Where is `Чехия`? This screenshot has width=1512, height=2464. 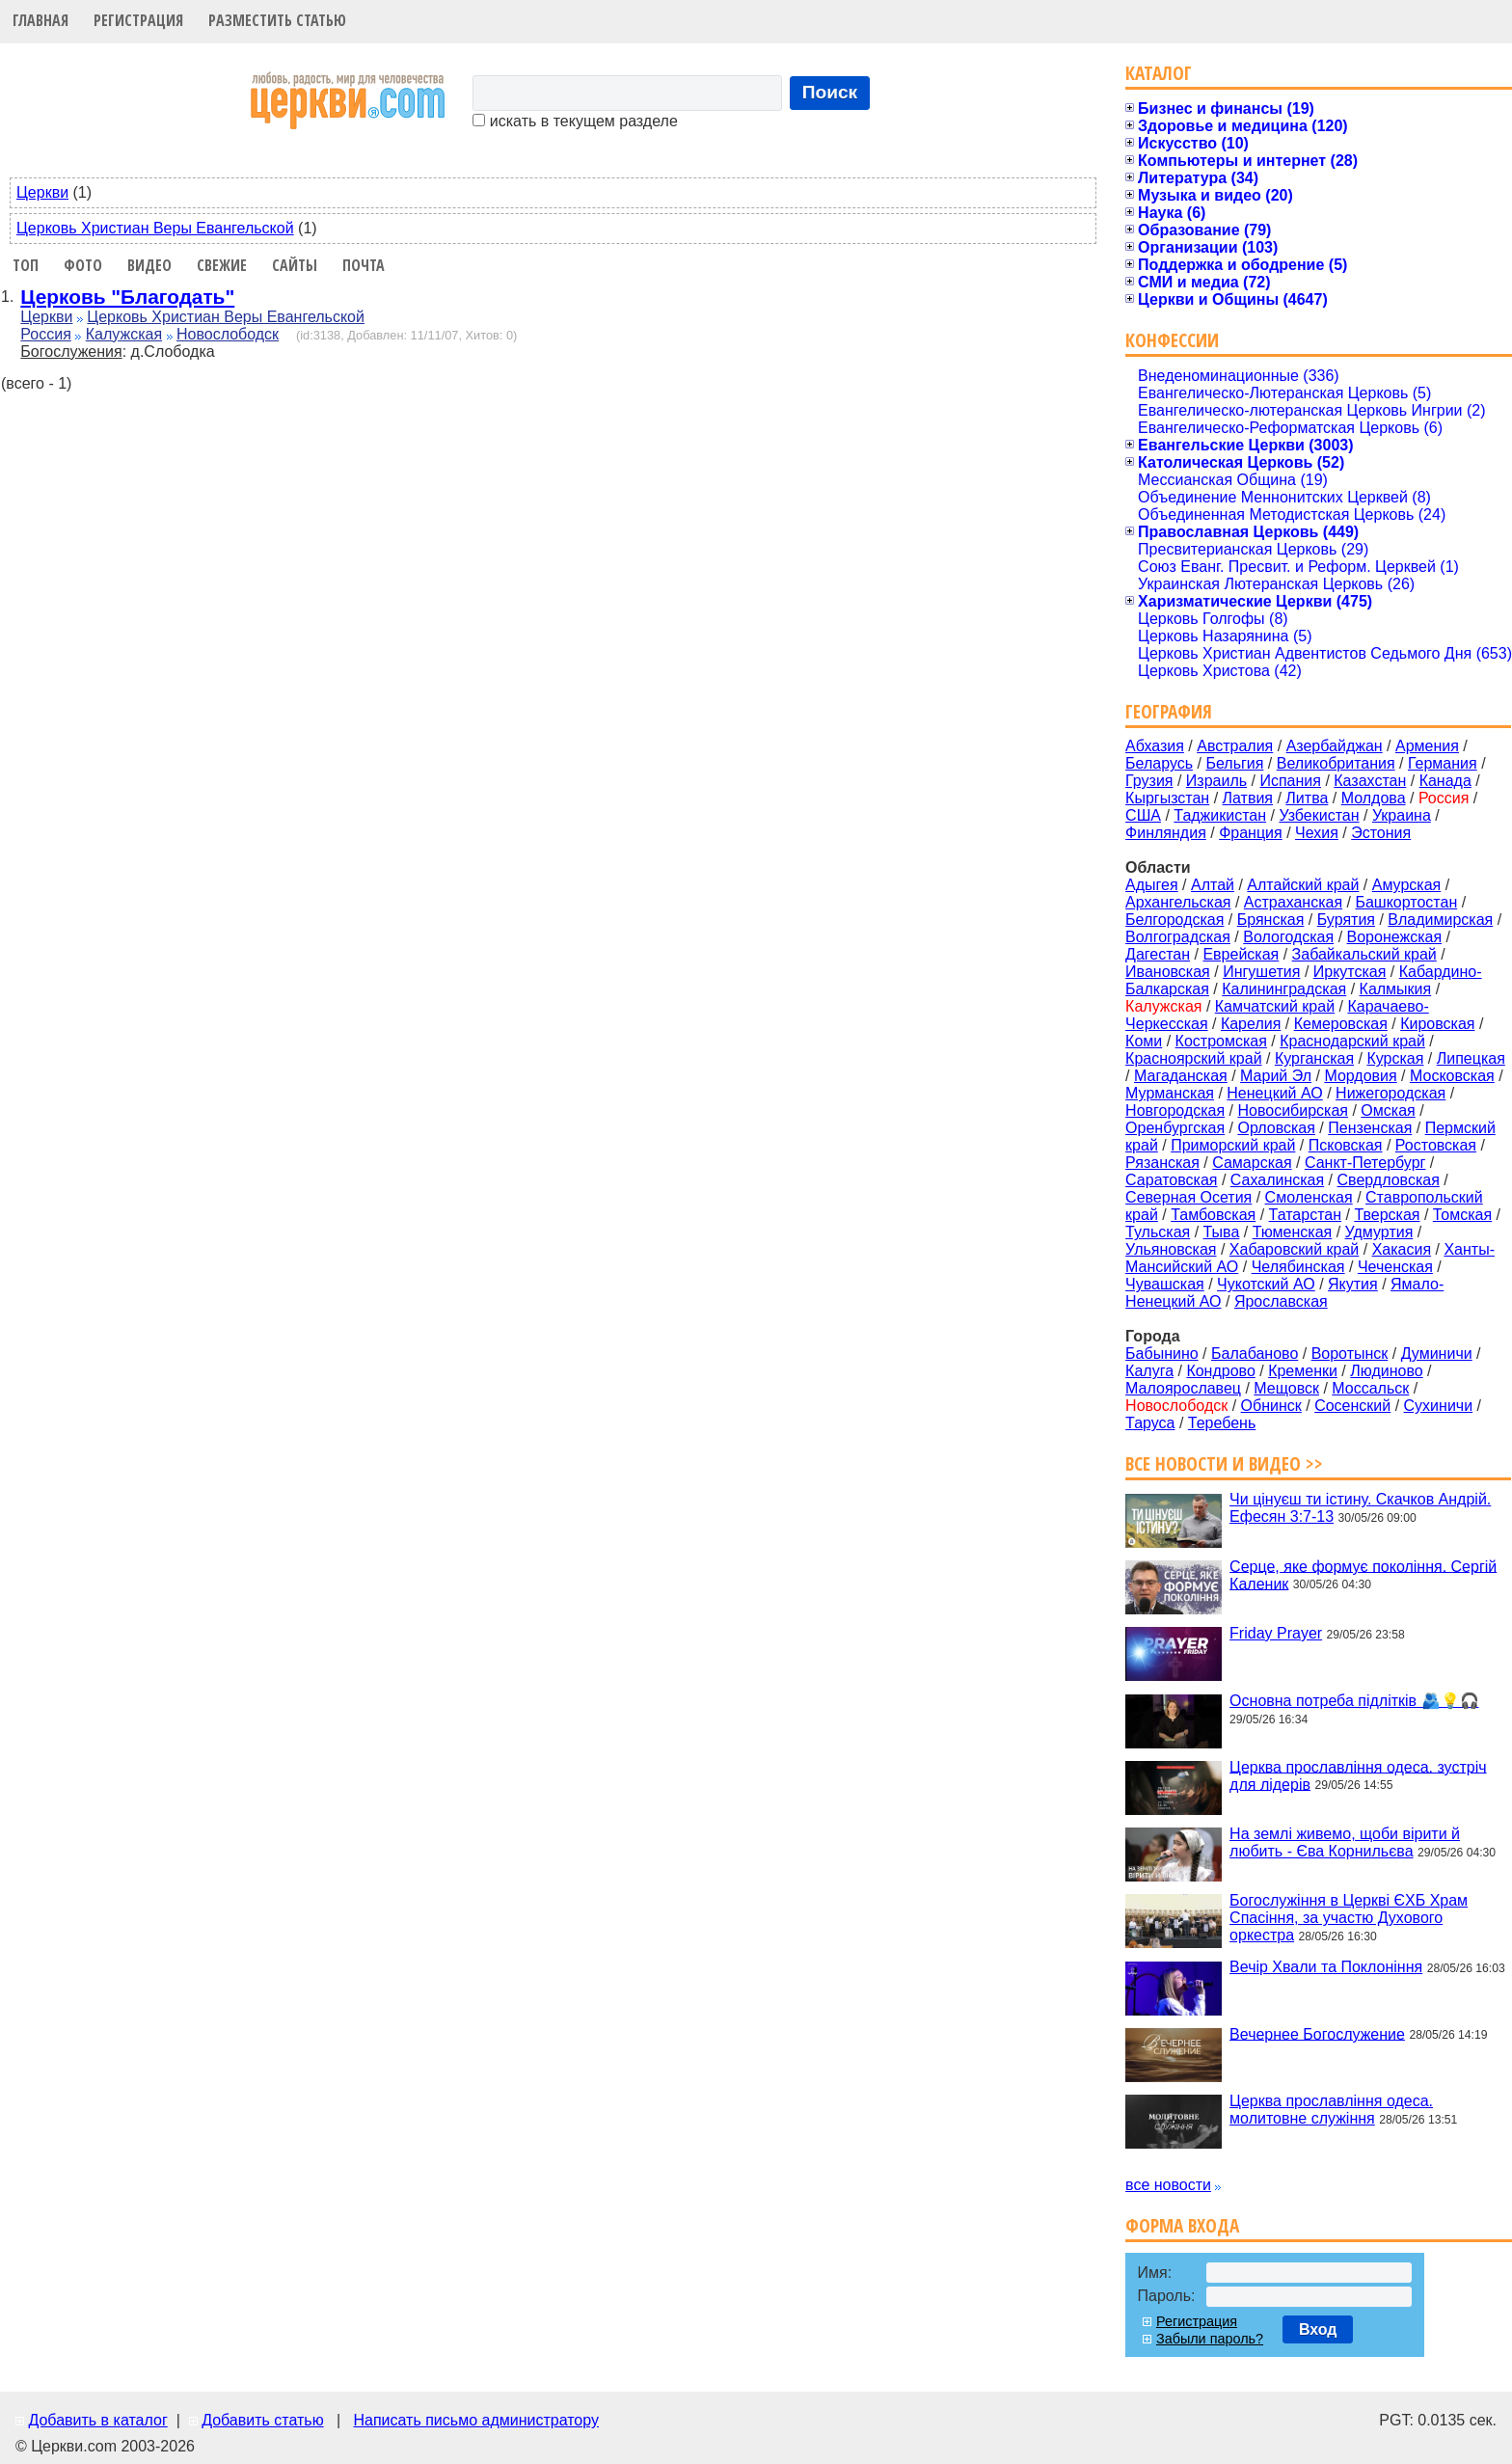
Чехия is located at coordinates (1316, 833).